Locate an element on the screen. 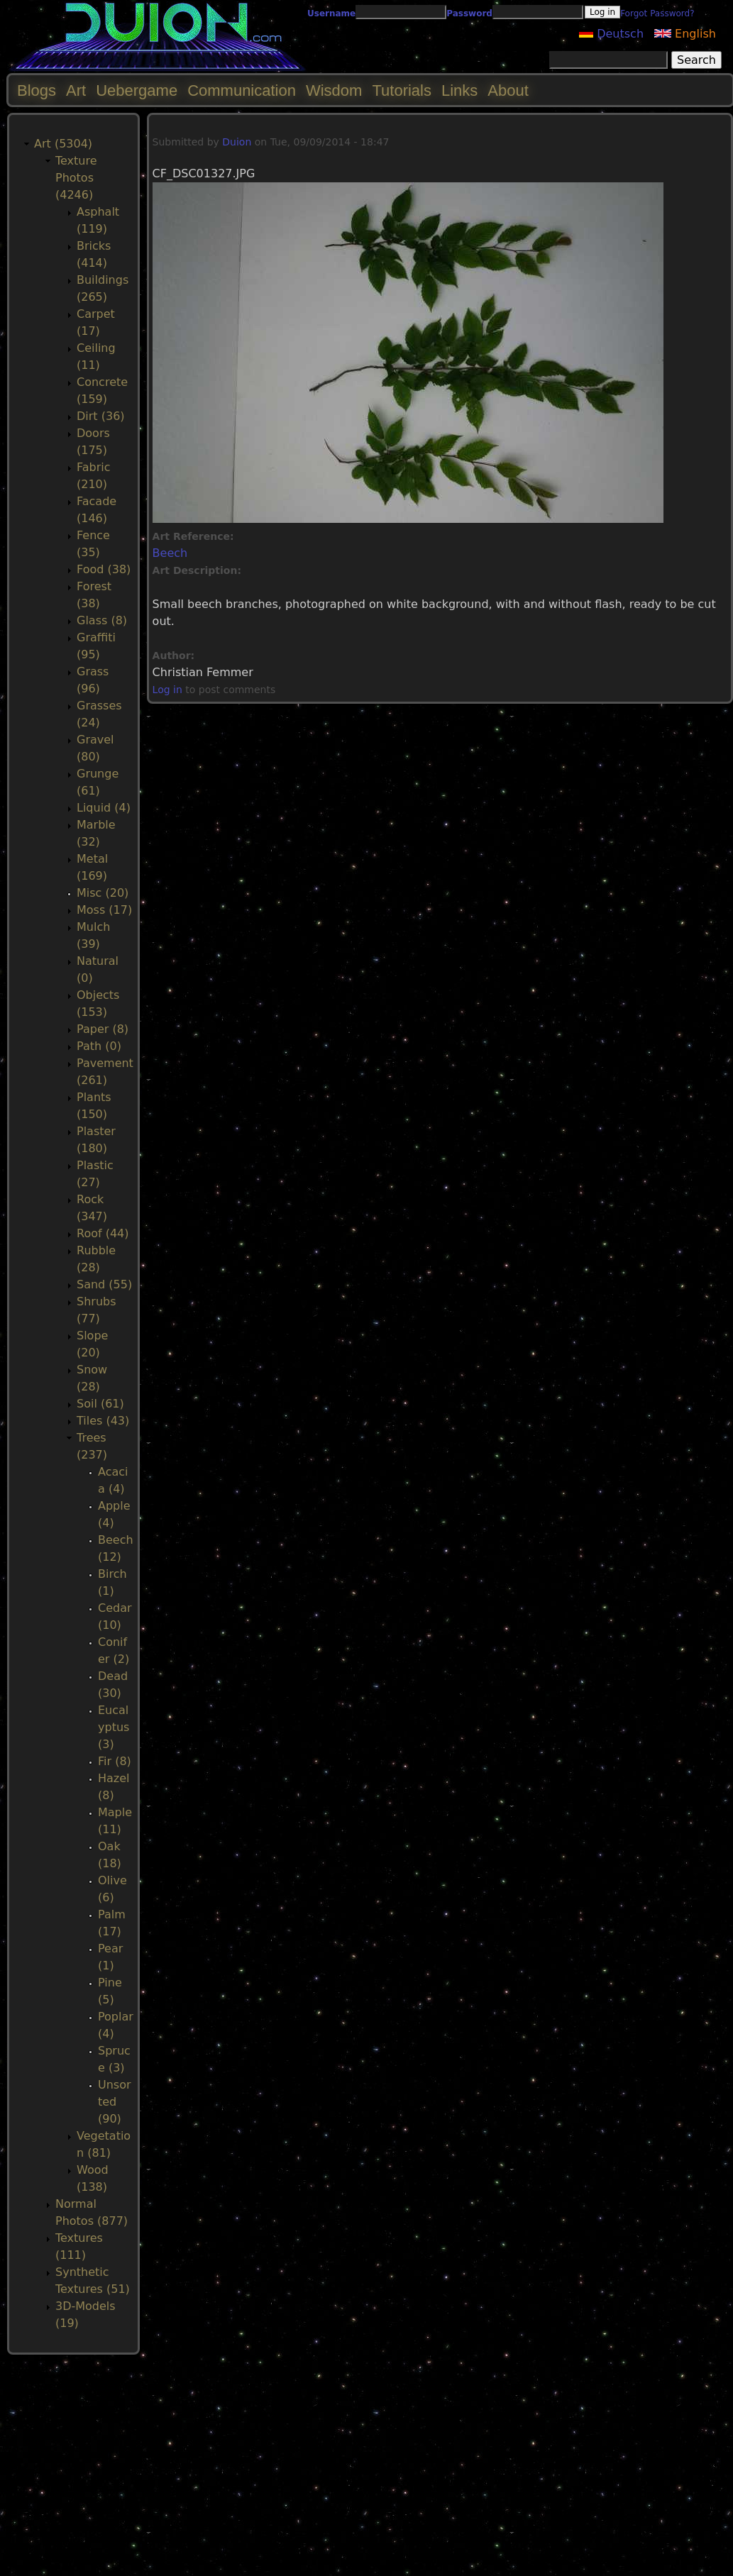  Tutorials is located at coordinates (401, 90).